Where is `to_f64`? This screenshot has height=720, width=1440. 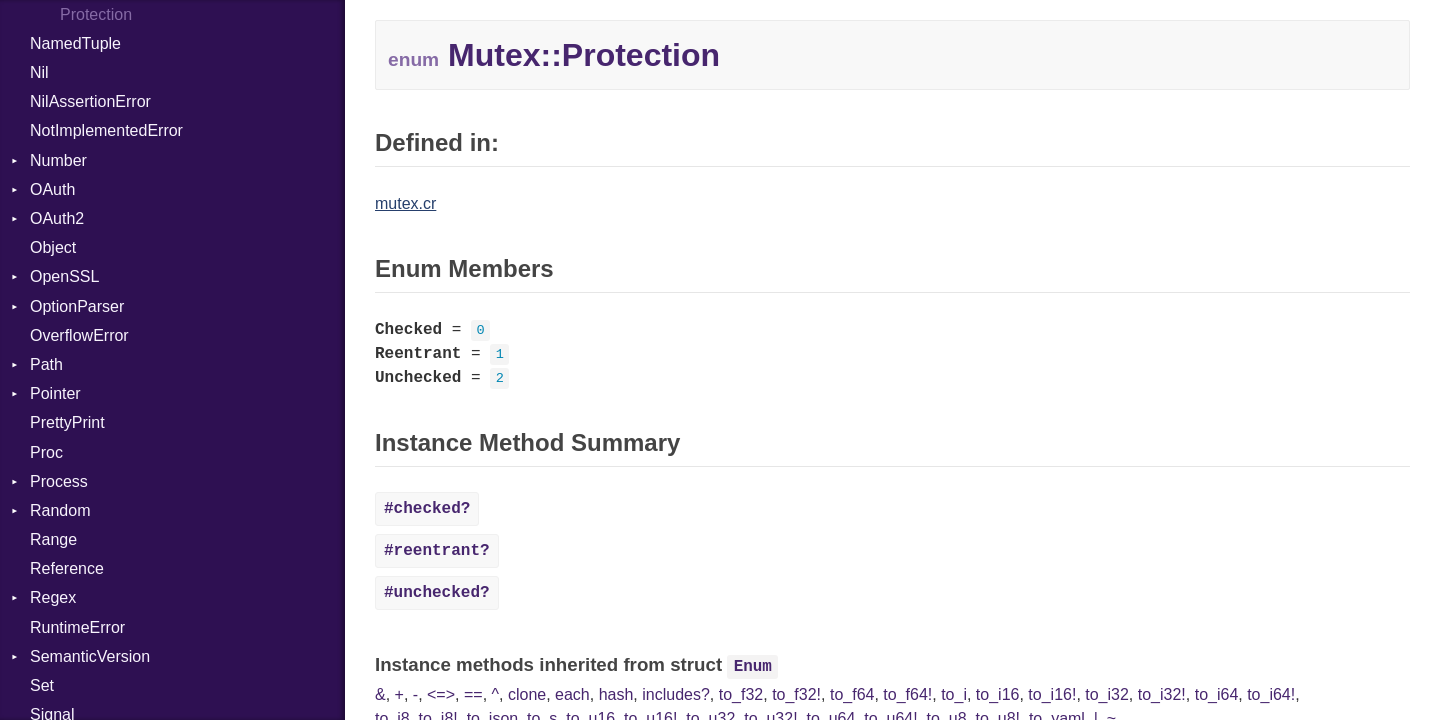 to_f64 is located at coordinates (852, 694).